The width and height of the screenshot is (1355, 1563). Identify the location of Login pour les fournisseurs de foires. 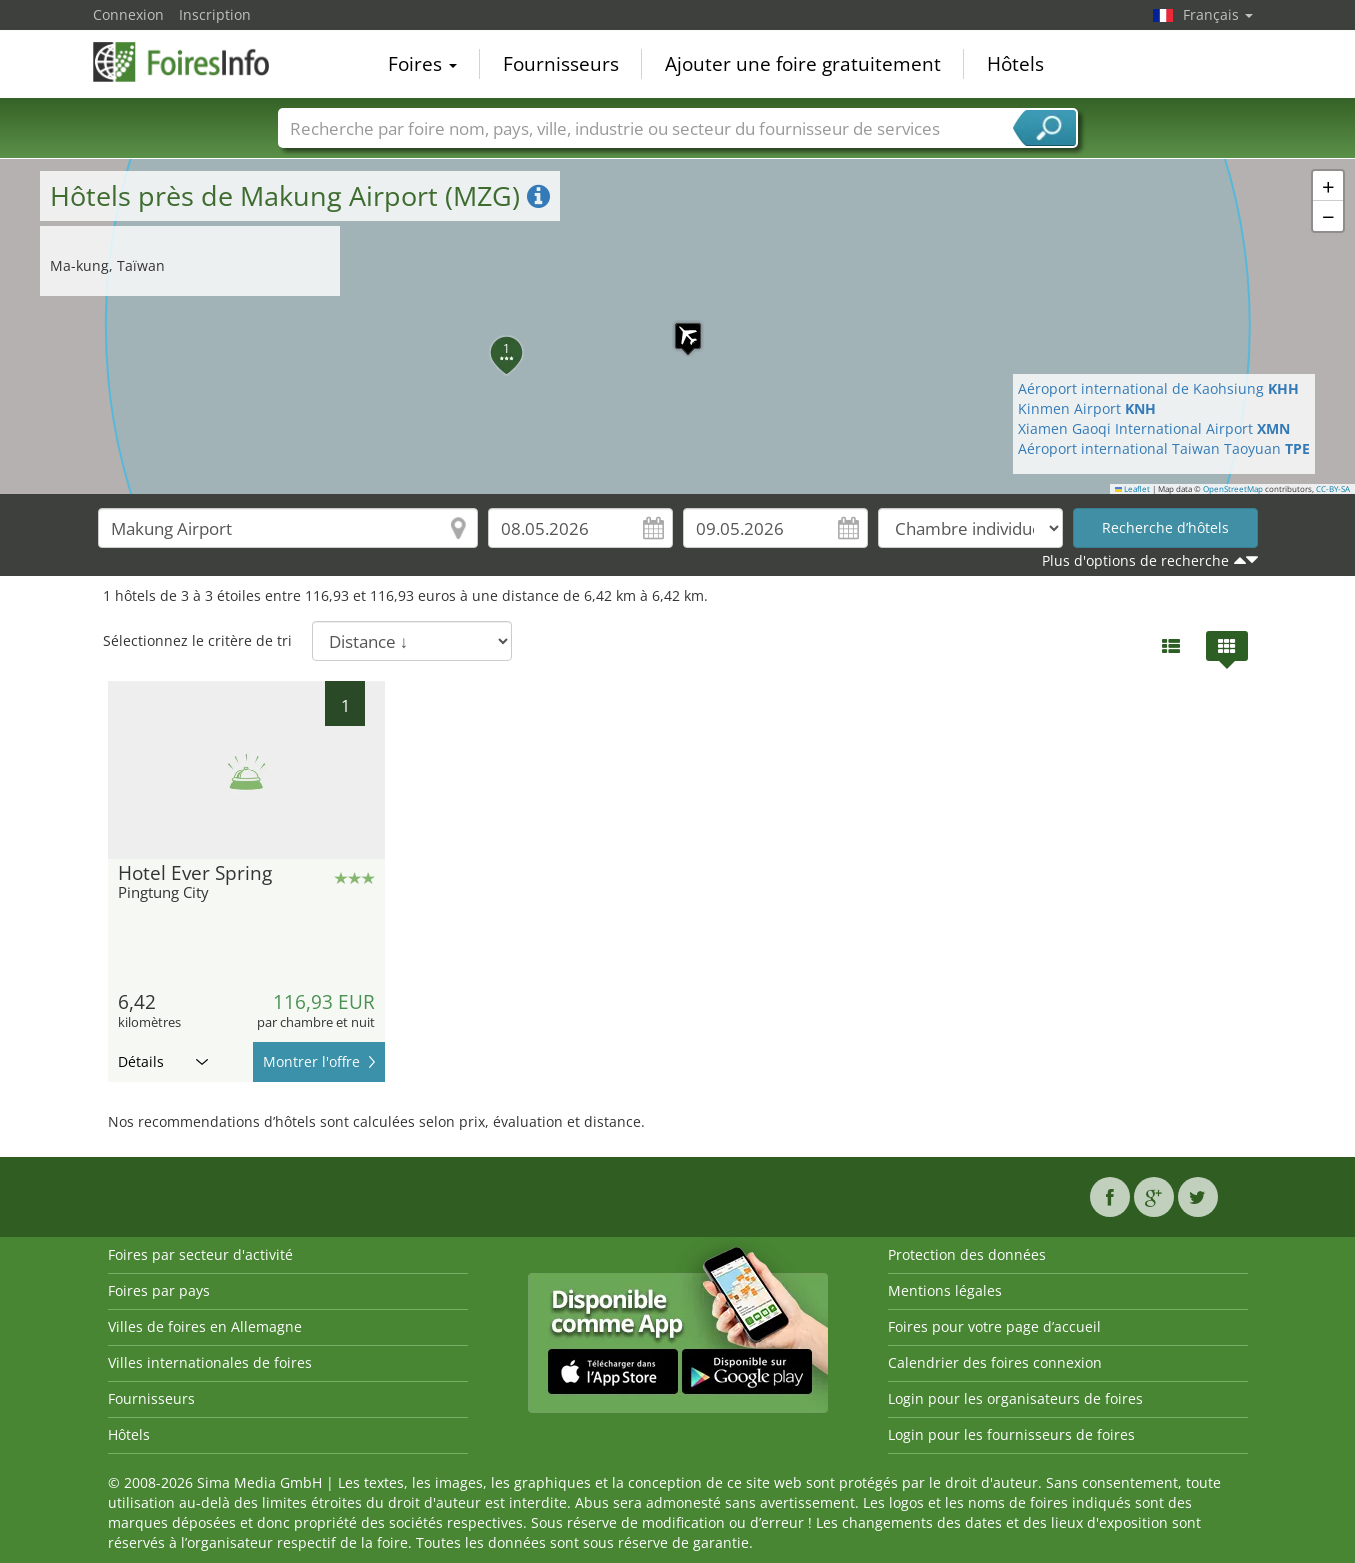
(1011, 1434).